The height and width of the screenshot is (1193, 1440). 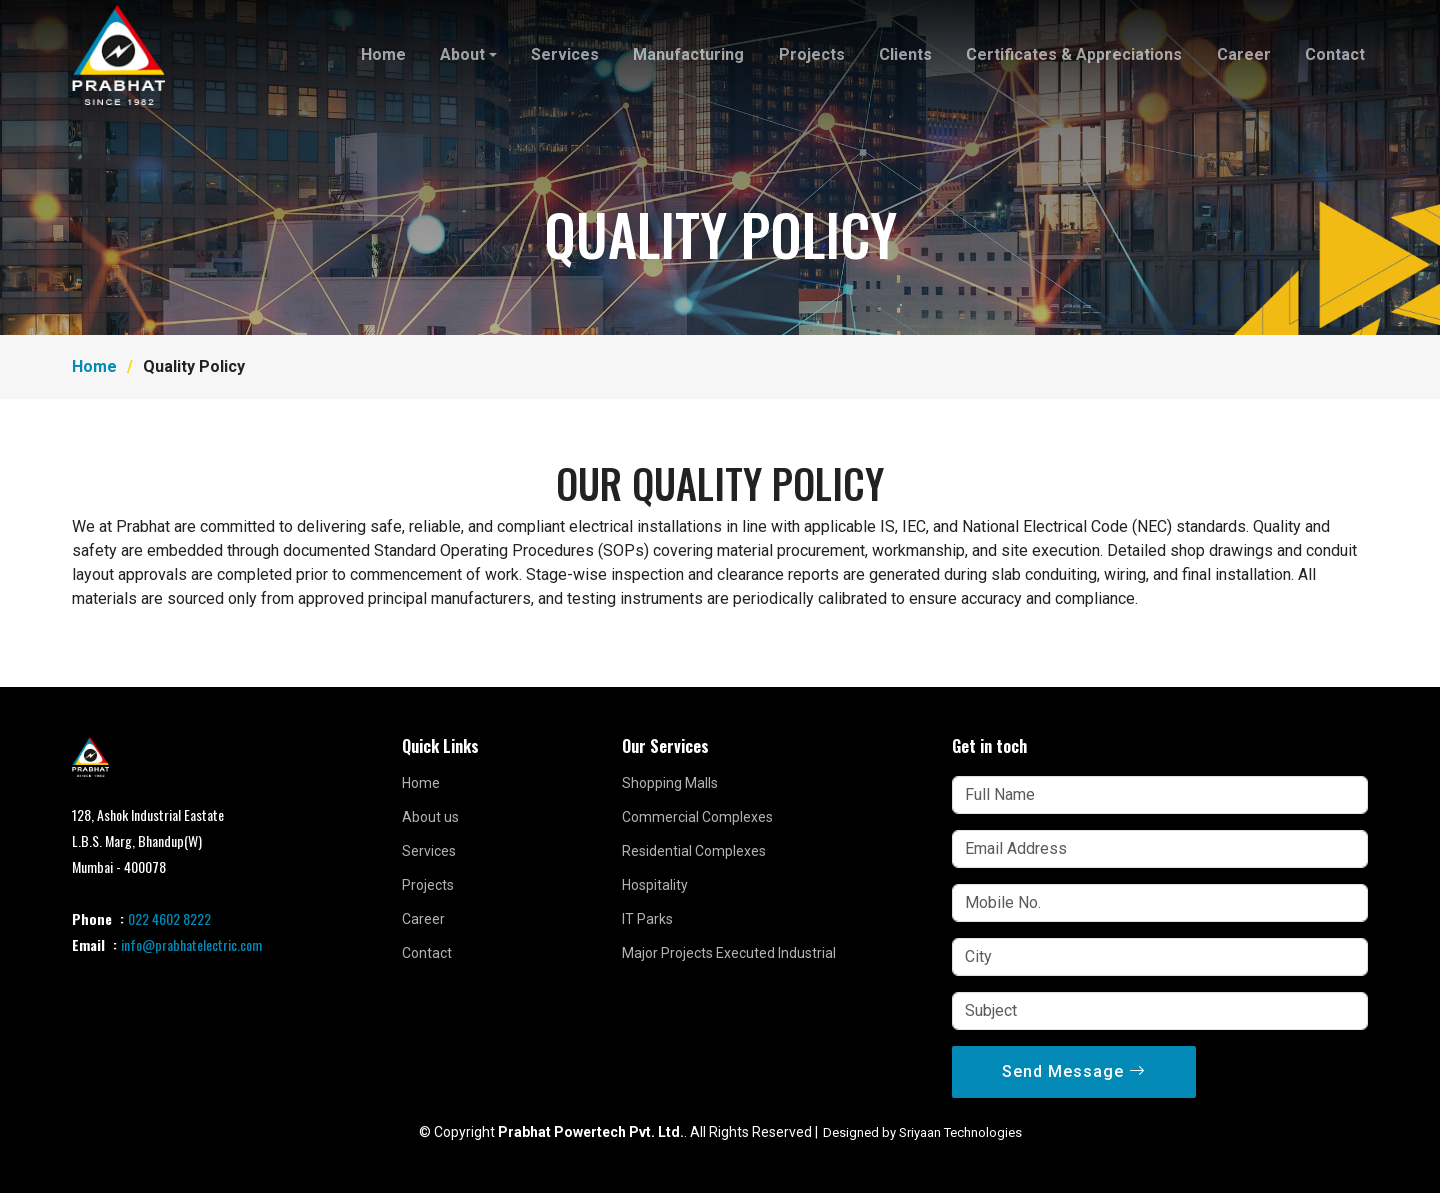 What do you see at coordinates (1074, 1071) in the screenshot?
I see `Send Message` at bounding box center [1074, 1071].